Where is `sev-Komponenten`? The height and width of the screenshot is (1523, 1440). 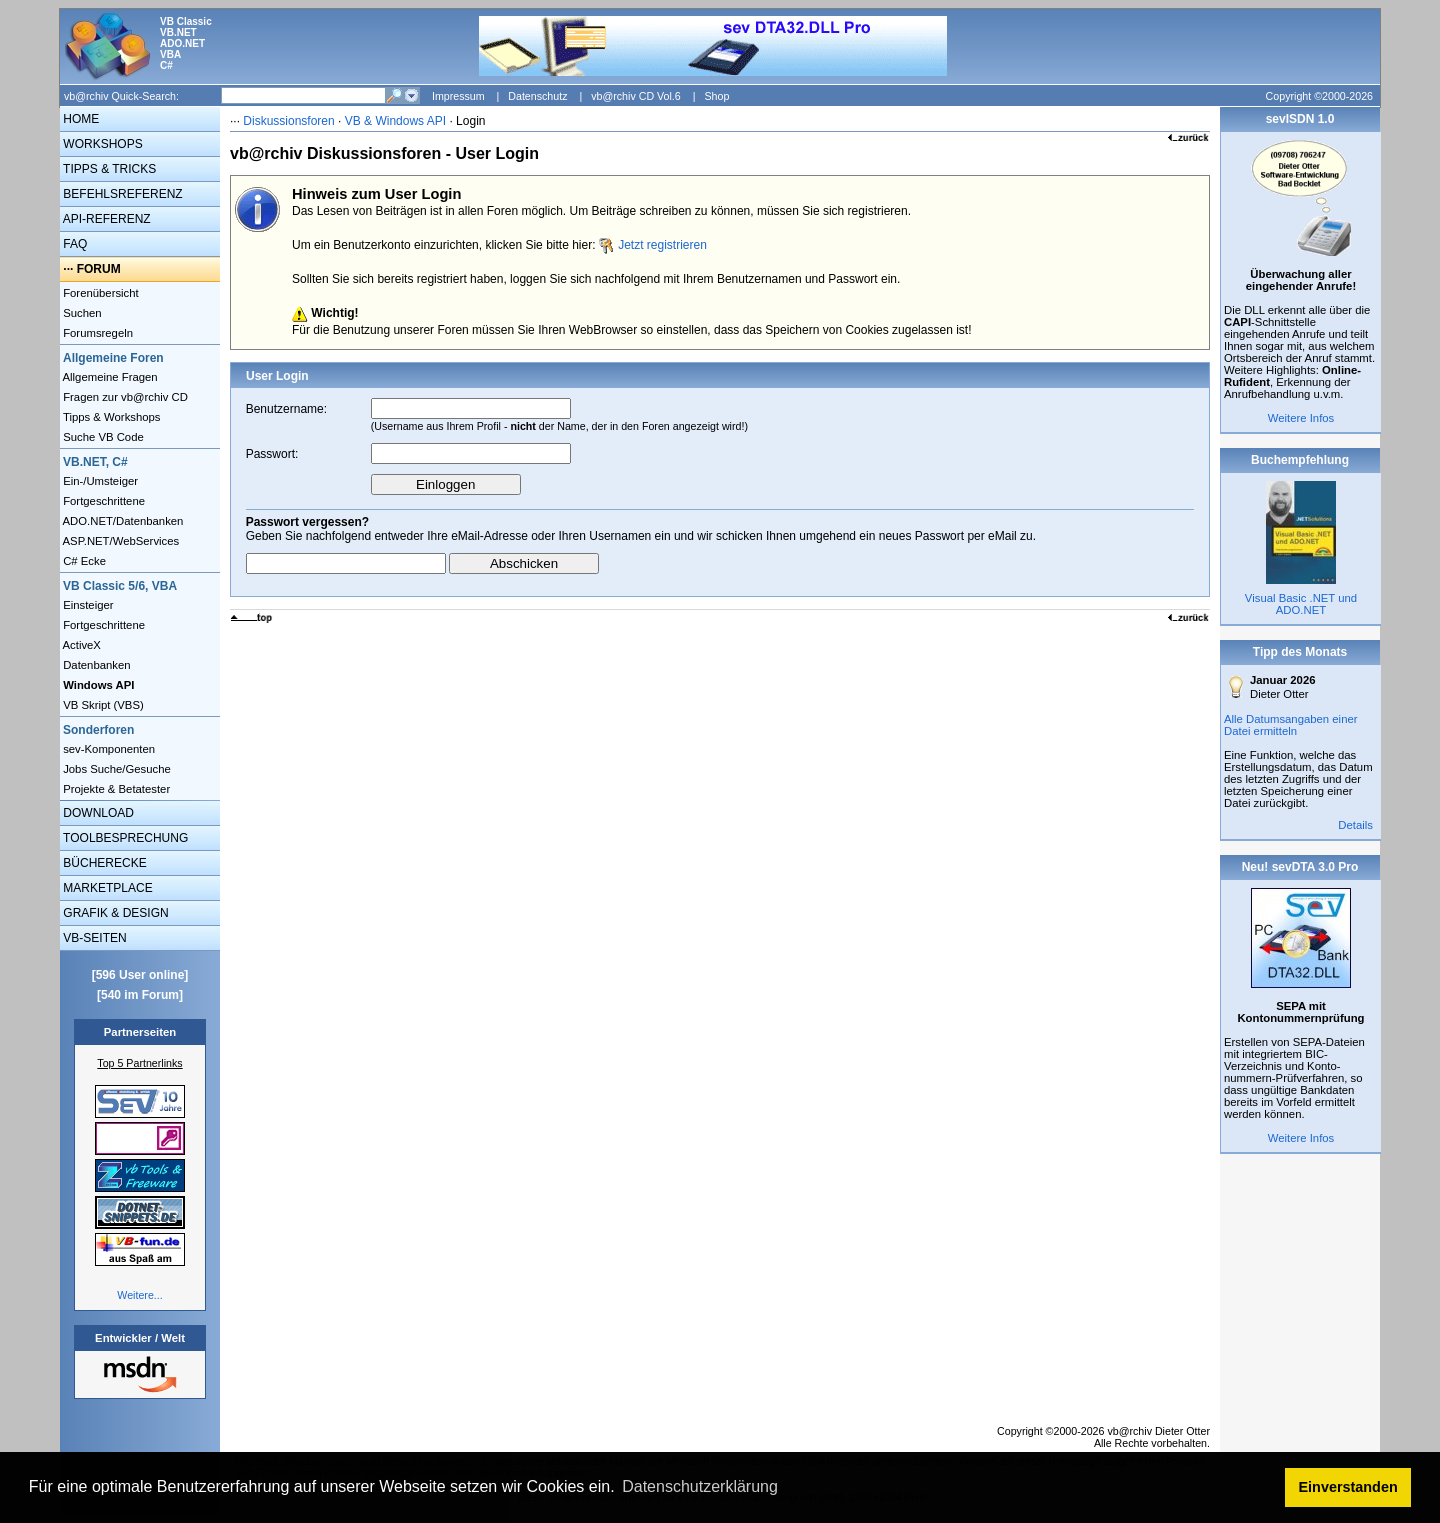 sev-Komponenten is located at coordinates (107, 749).